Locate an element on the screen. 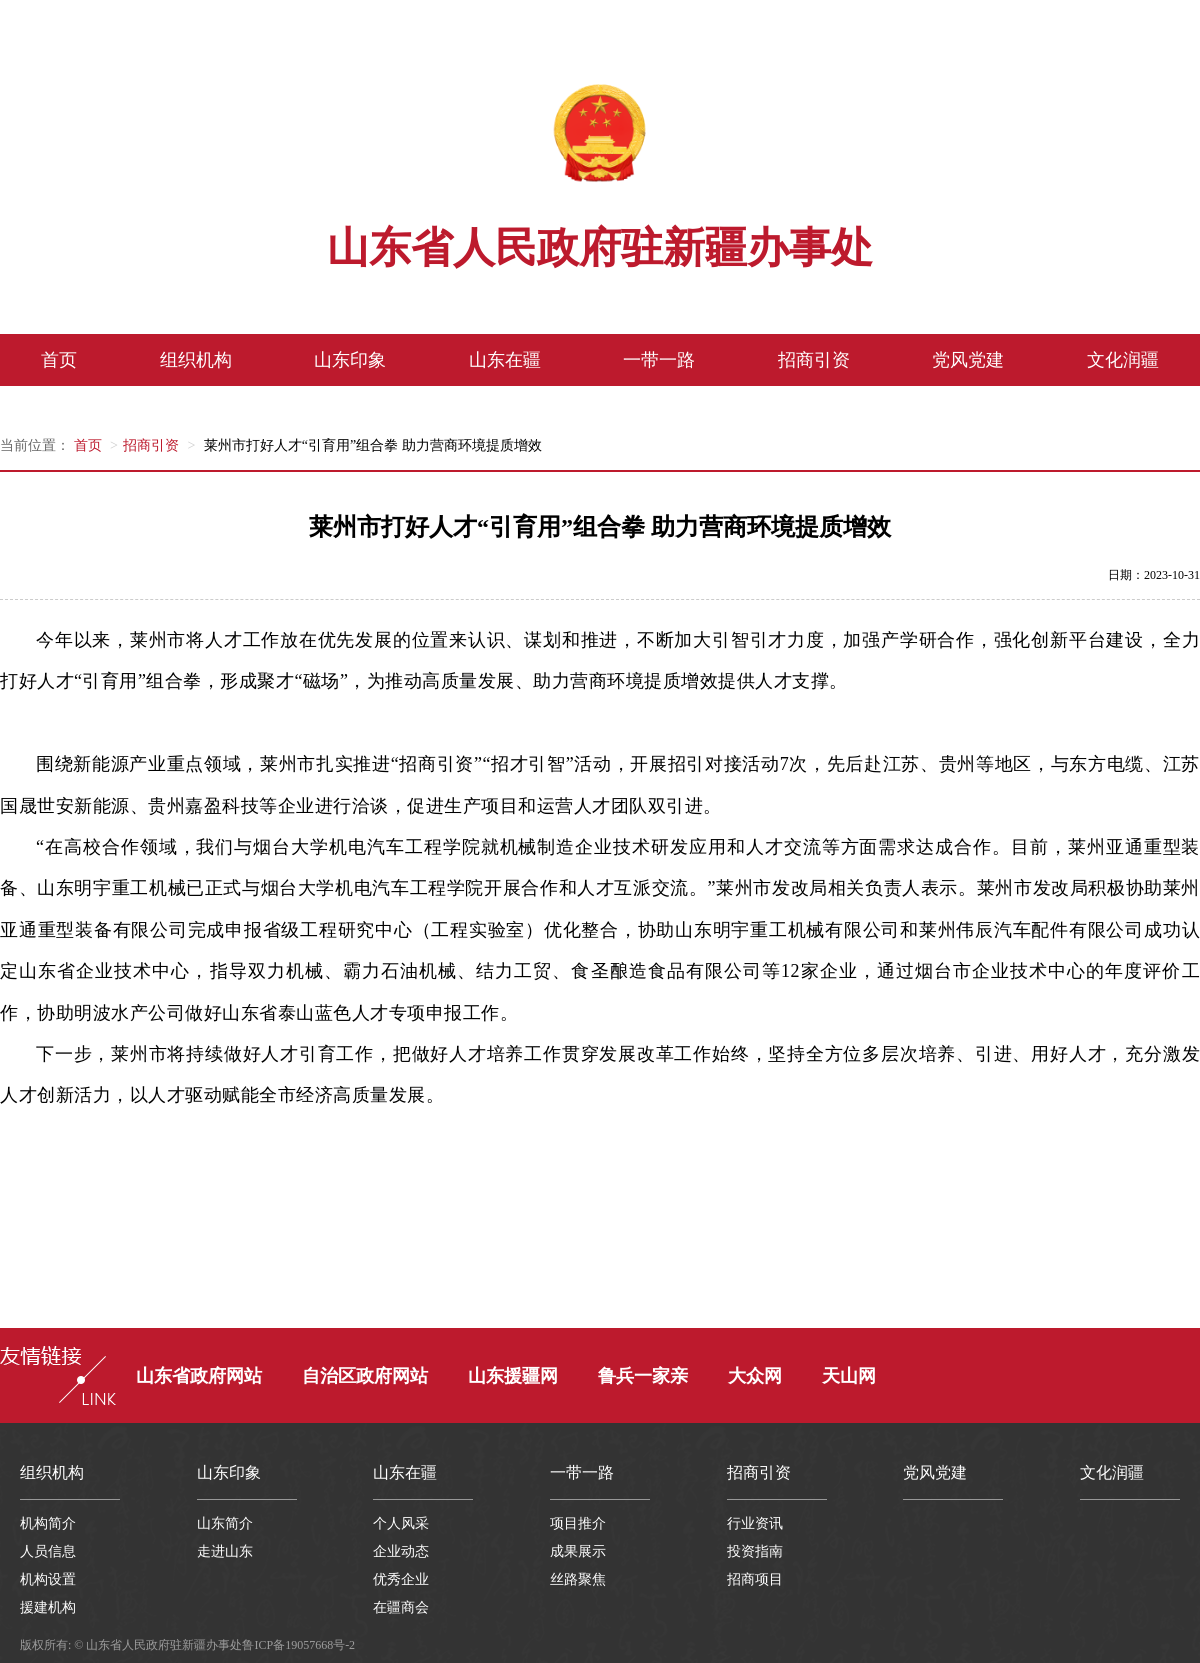 This screenshot has width=1200, height=1663. 鲁兵一家亲 is located at coordinates (643, 1376).